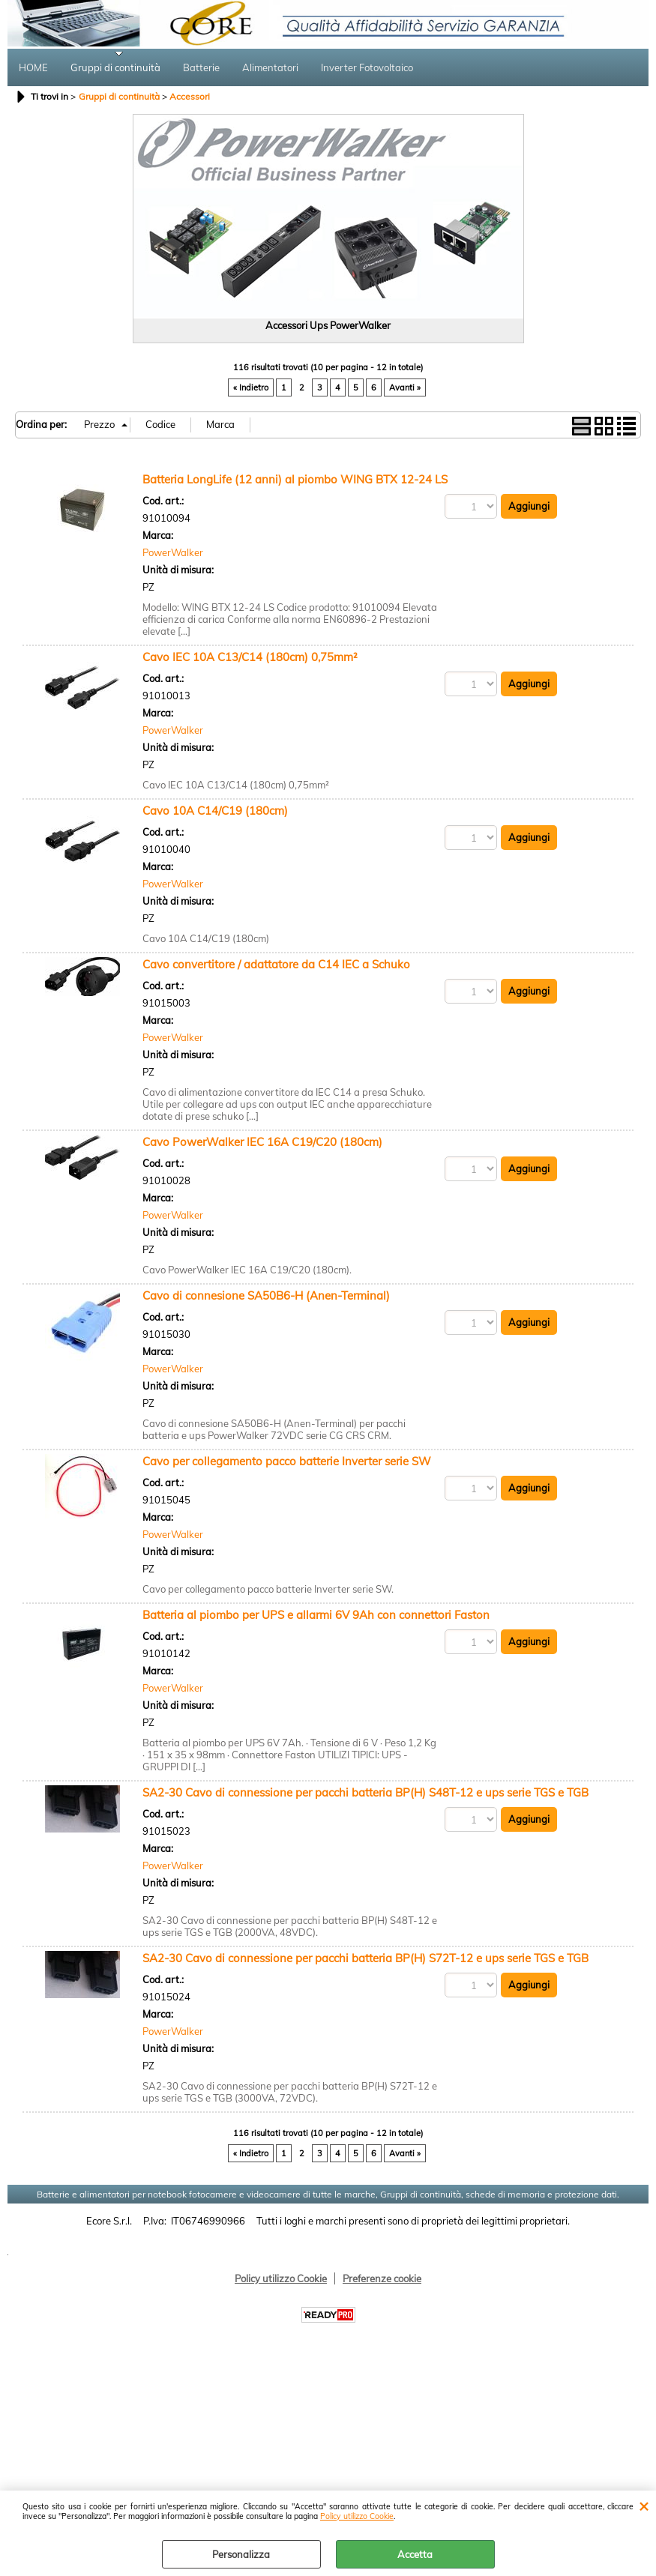 Image resolution: width=656 pixels, height=2576 pixels. Describe the element at coordinates (172, 555) in the screenshot. I see `PowerWalker` at that location.